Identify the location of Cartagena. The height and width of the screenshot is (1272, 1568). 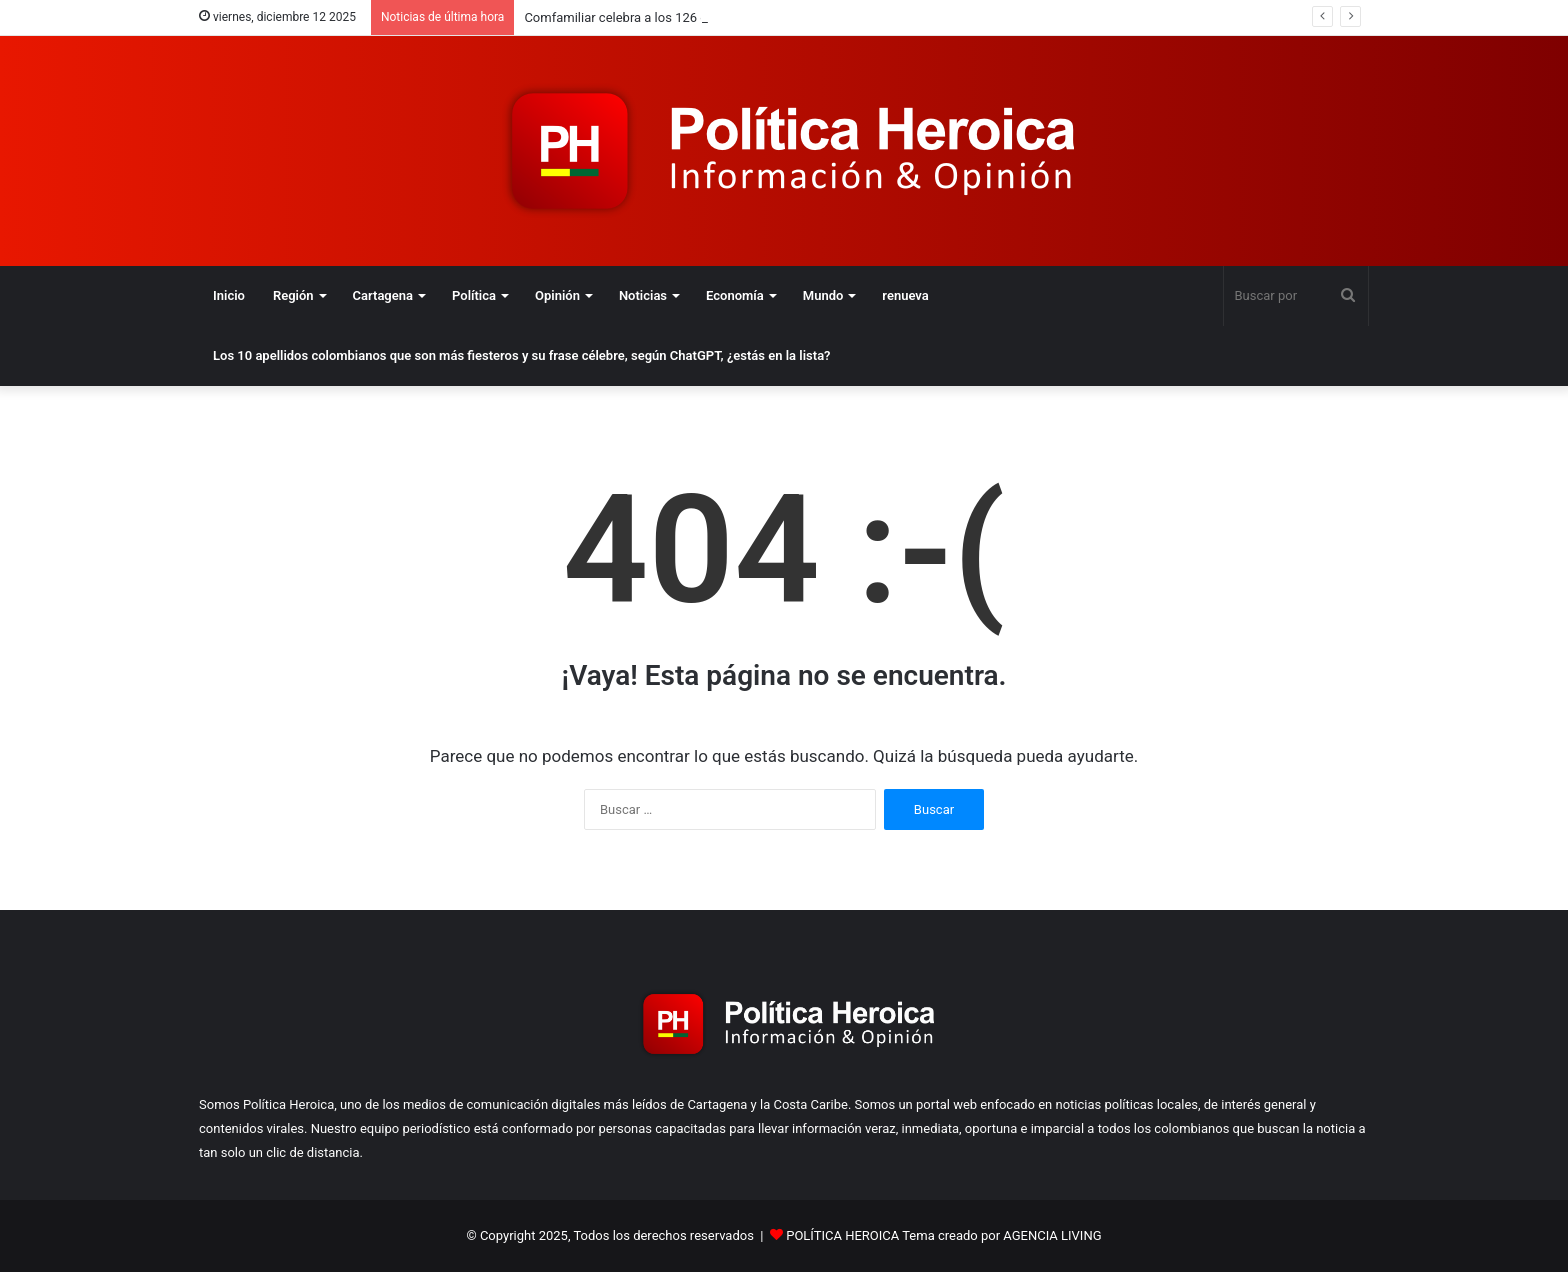
(383, 295).